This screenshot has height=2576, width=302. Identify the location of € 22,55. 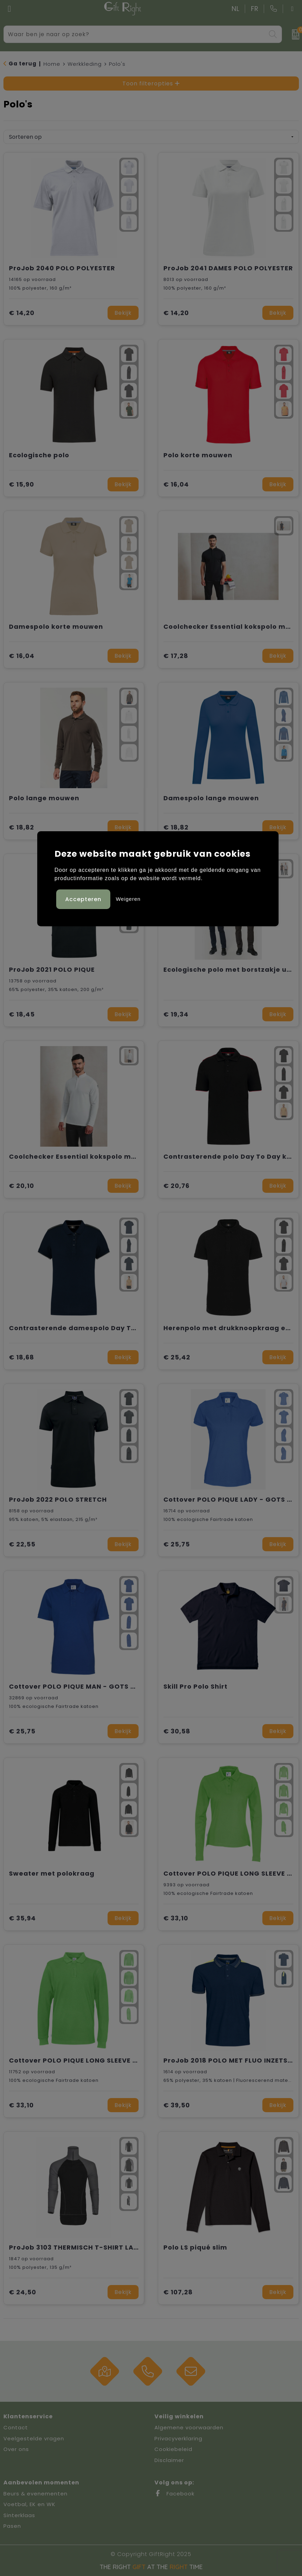
(22, 1544).